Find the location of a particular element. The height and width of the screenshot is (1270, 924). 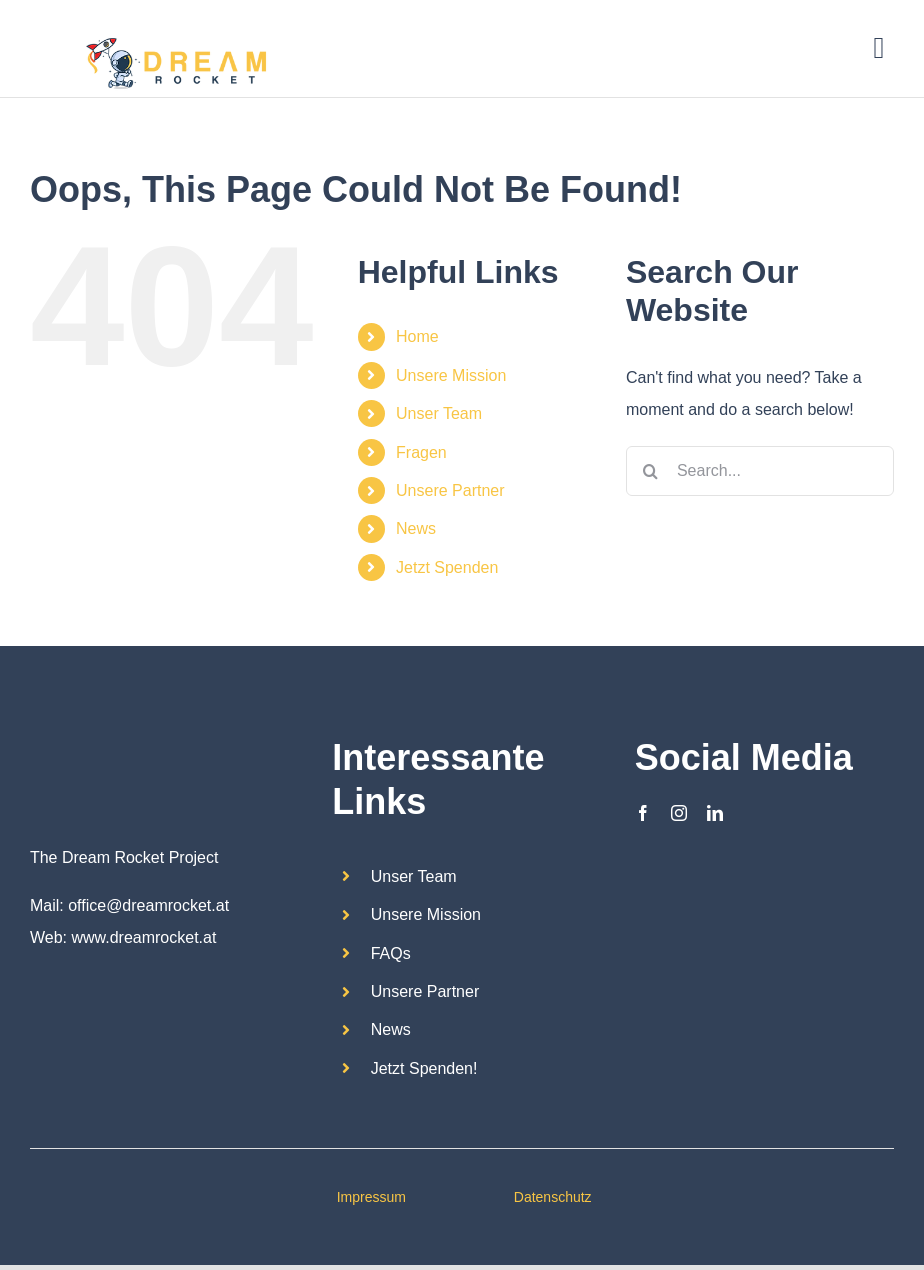

Unsere Mission is located at coordinates (451, 375).